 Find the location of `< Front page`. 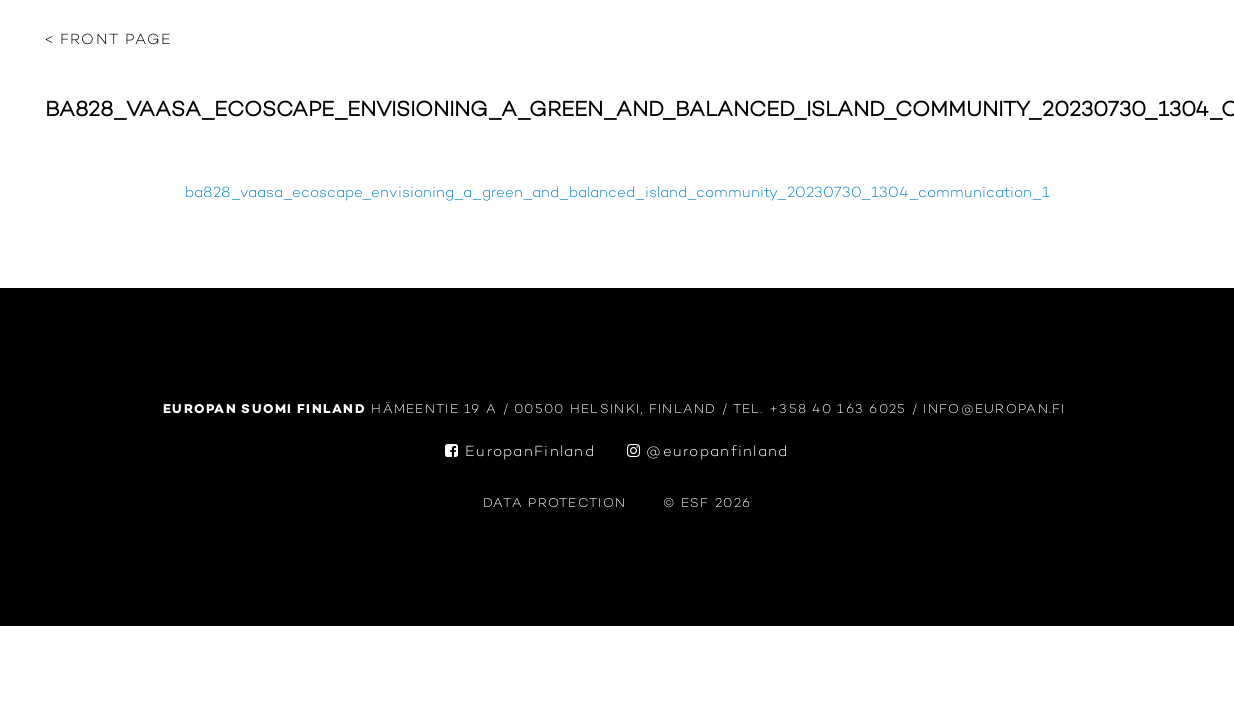

< Front page is located at coordinates (108, 40).